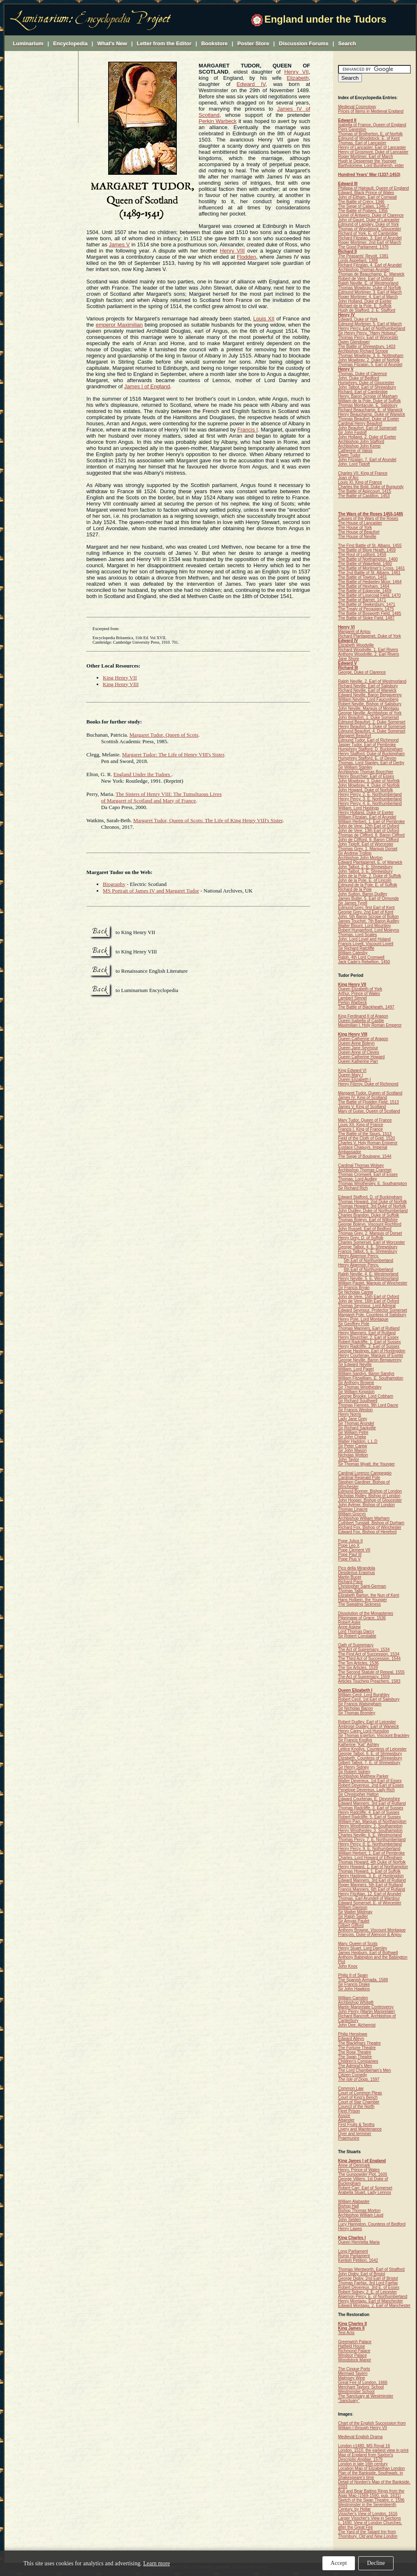  I want to click on Catherine of Valois, so click(355, 450).